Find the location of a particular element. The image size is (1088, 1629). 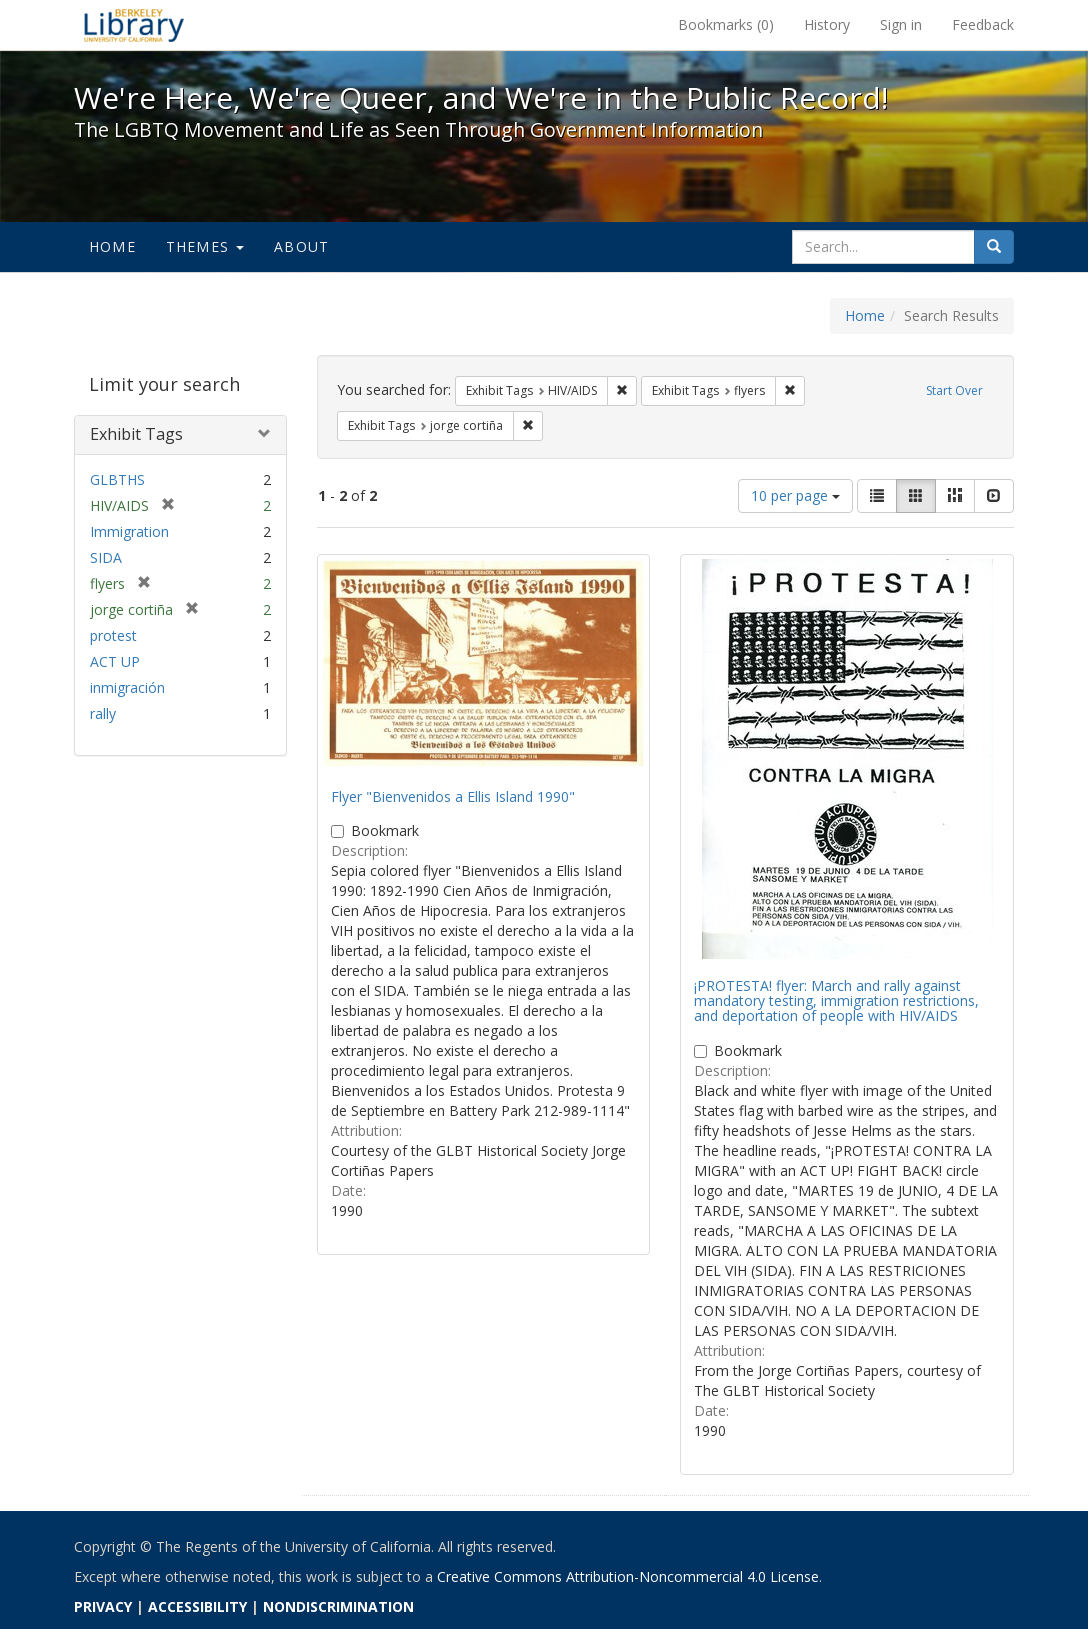

About is located at coordinates (301, 246).